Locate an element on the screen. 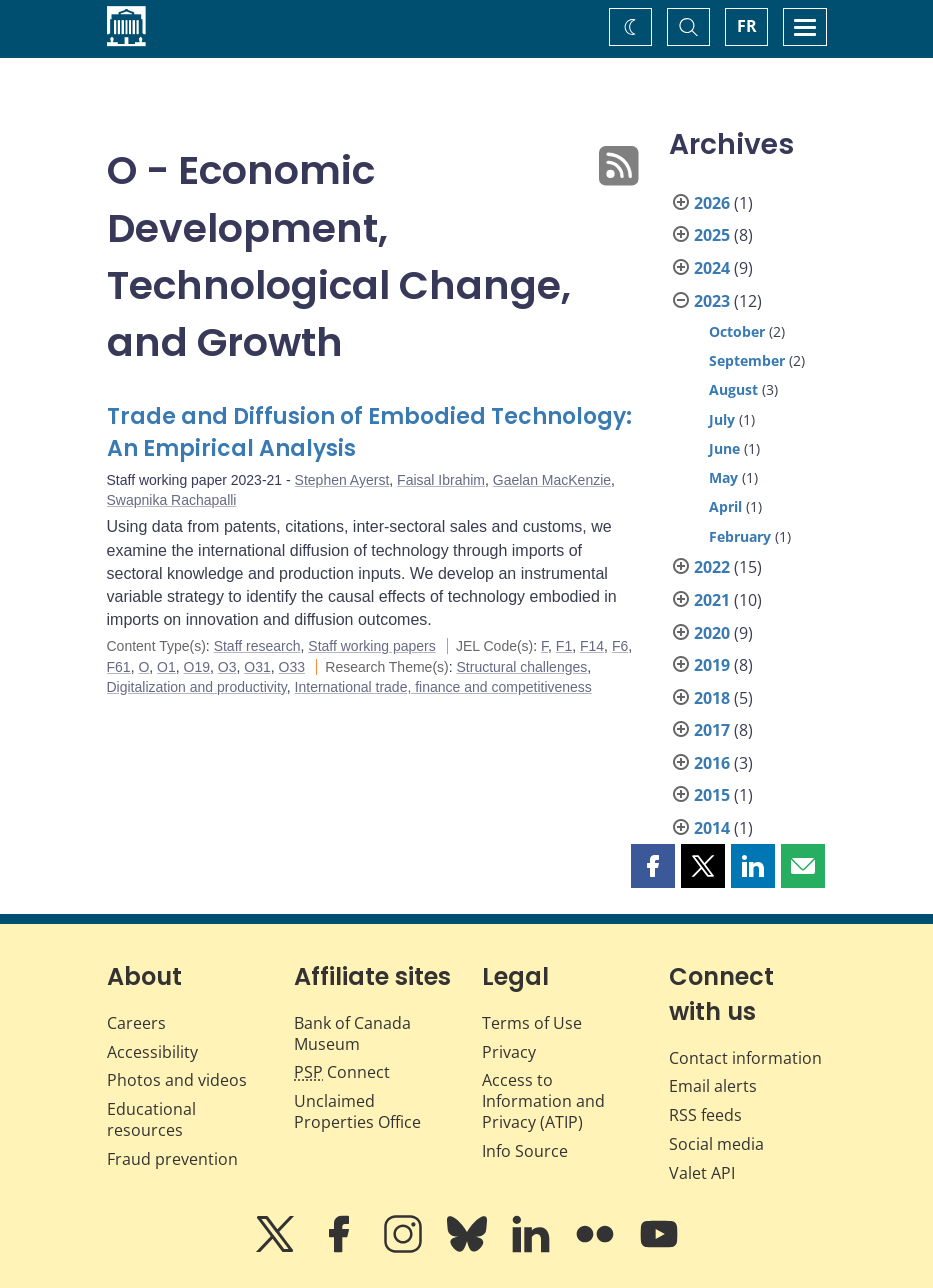 The image size is (933, 1288). February is located at coordinates (740, 536).